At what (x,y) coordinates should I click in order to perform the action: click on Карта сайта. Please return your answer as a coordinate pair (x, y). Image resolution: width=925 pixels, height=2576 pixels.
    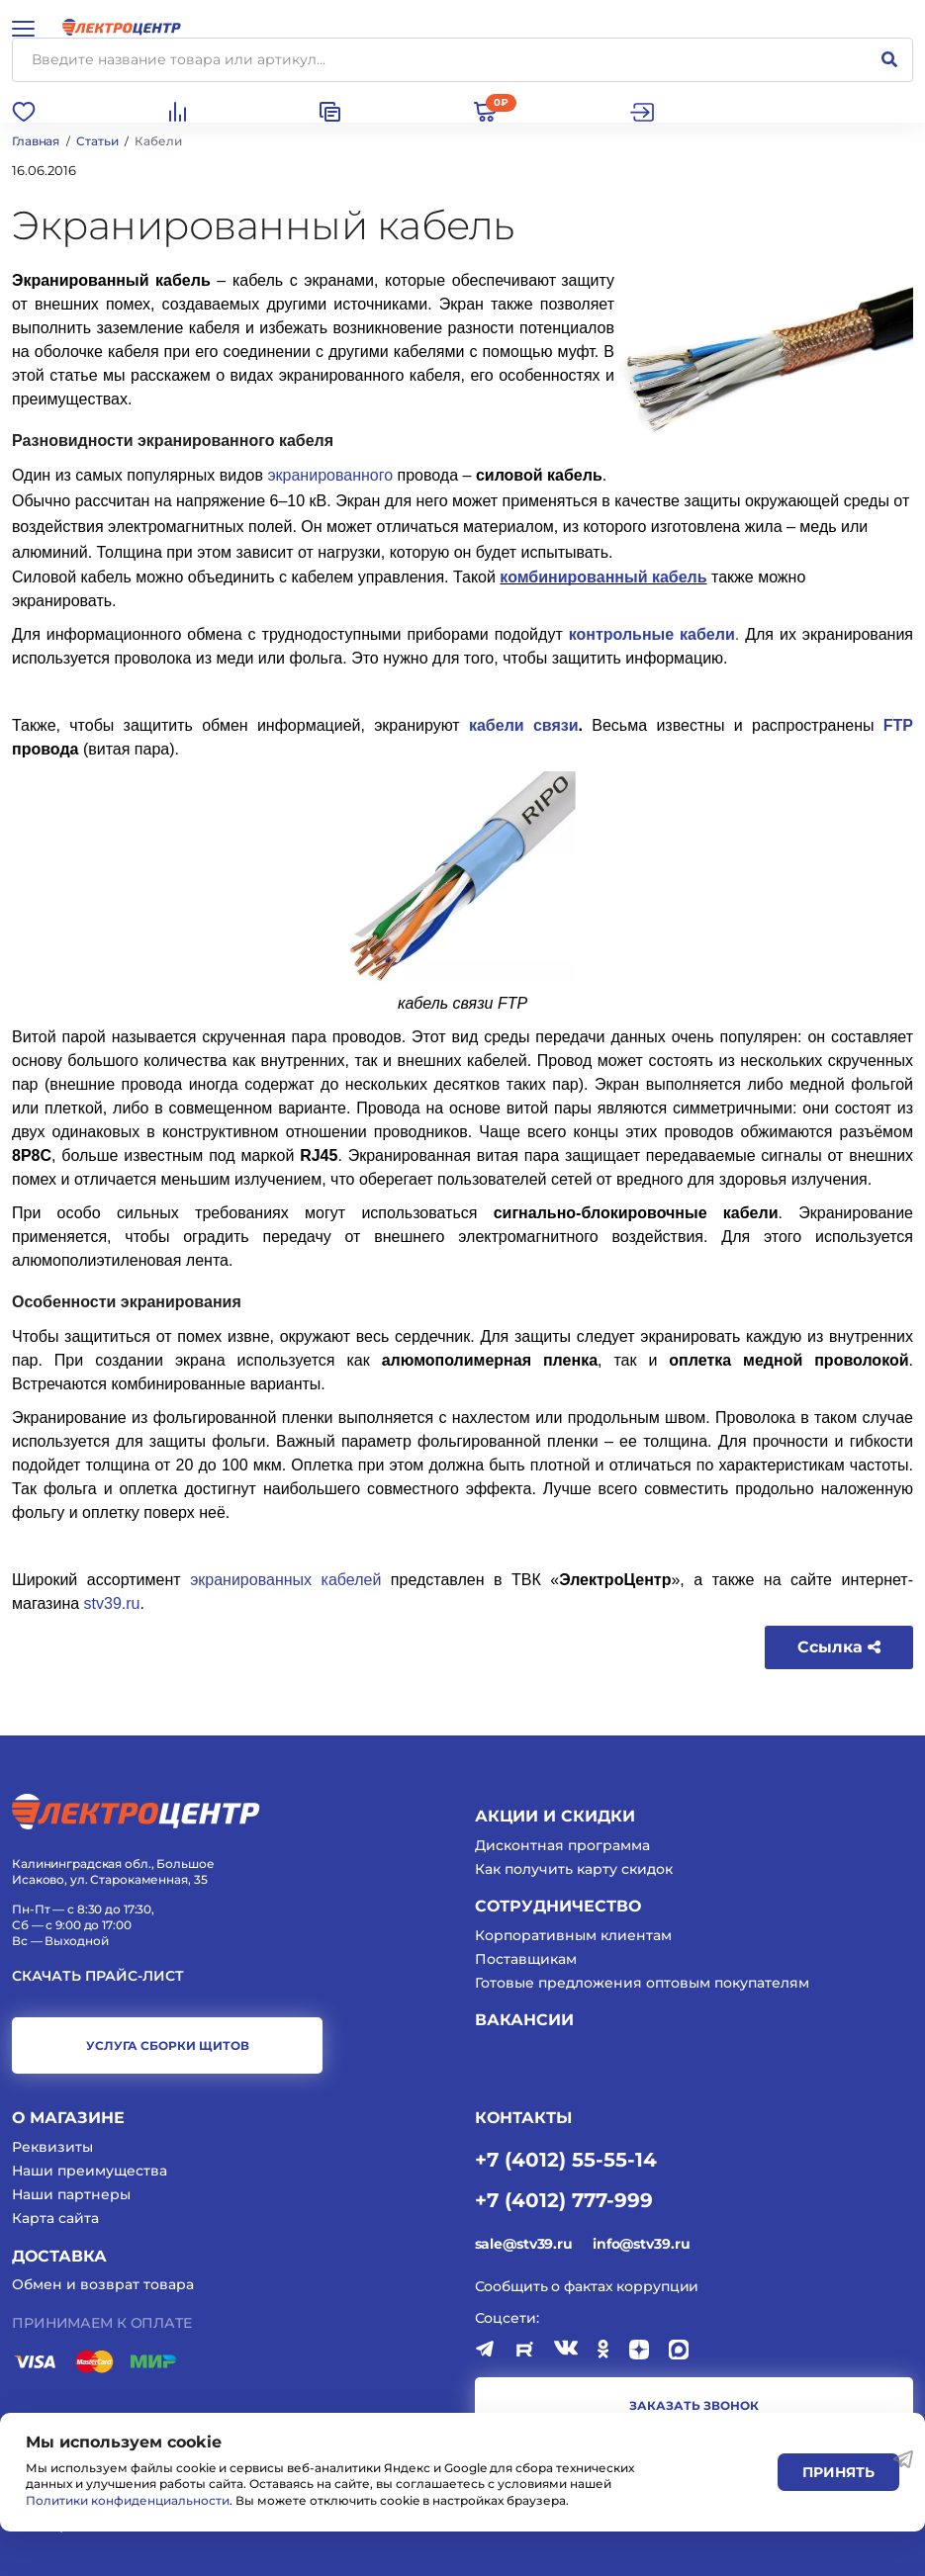
    Looking at the image, I should click on (55, 2218).